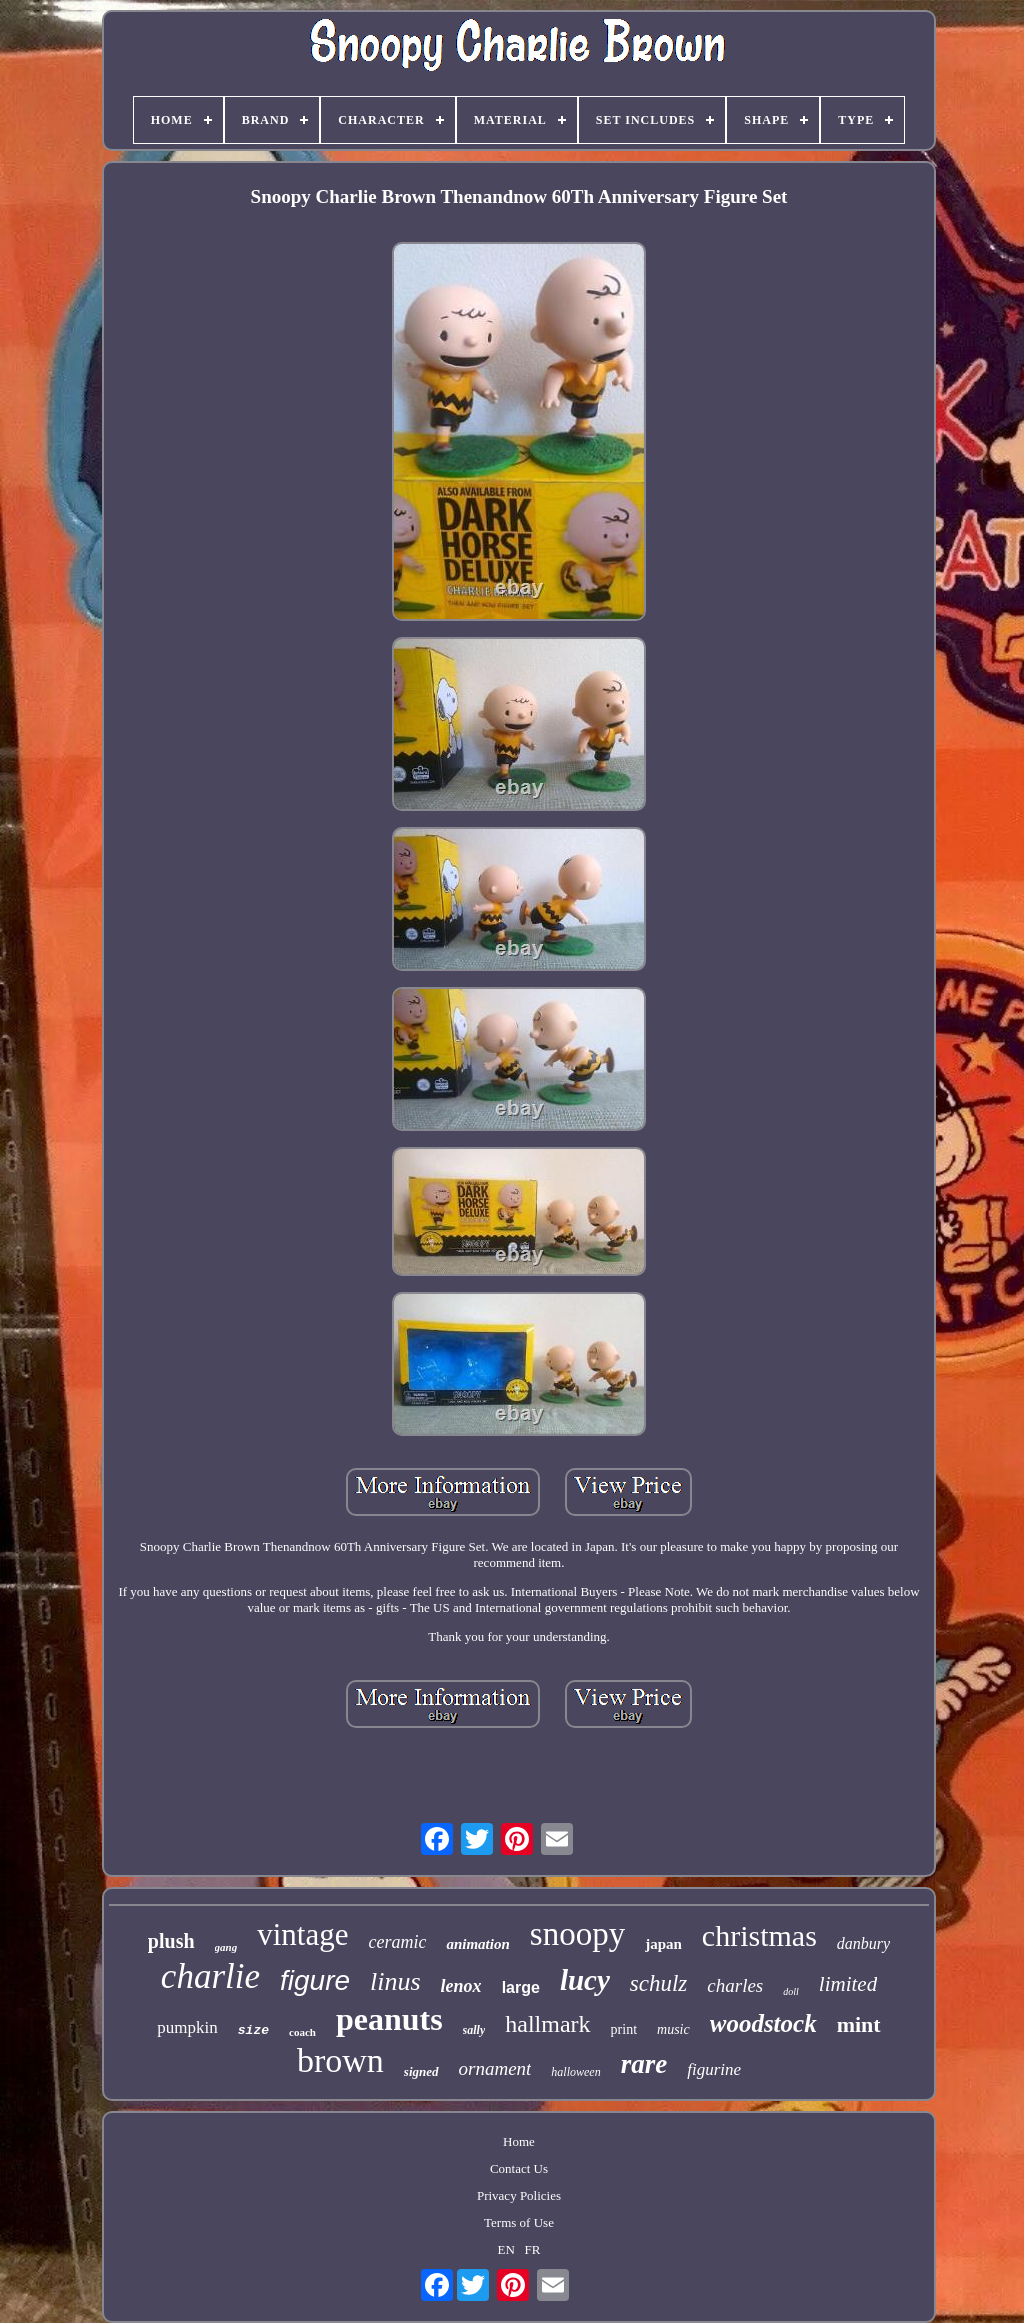 Image resolution: width=1024 pixels, height=2323 pixels. What do you see at coordinates (644, 2064) in the screenshot?
I see `rare` at bounding box center [644, 2064].